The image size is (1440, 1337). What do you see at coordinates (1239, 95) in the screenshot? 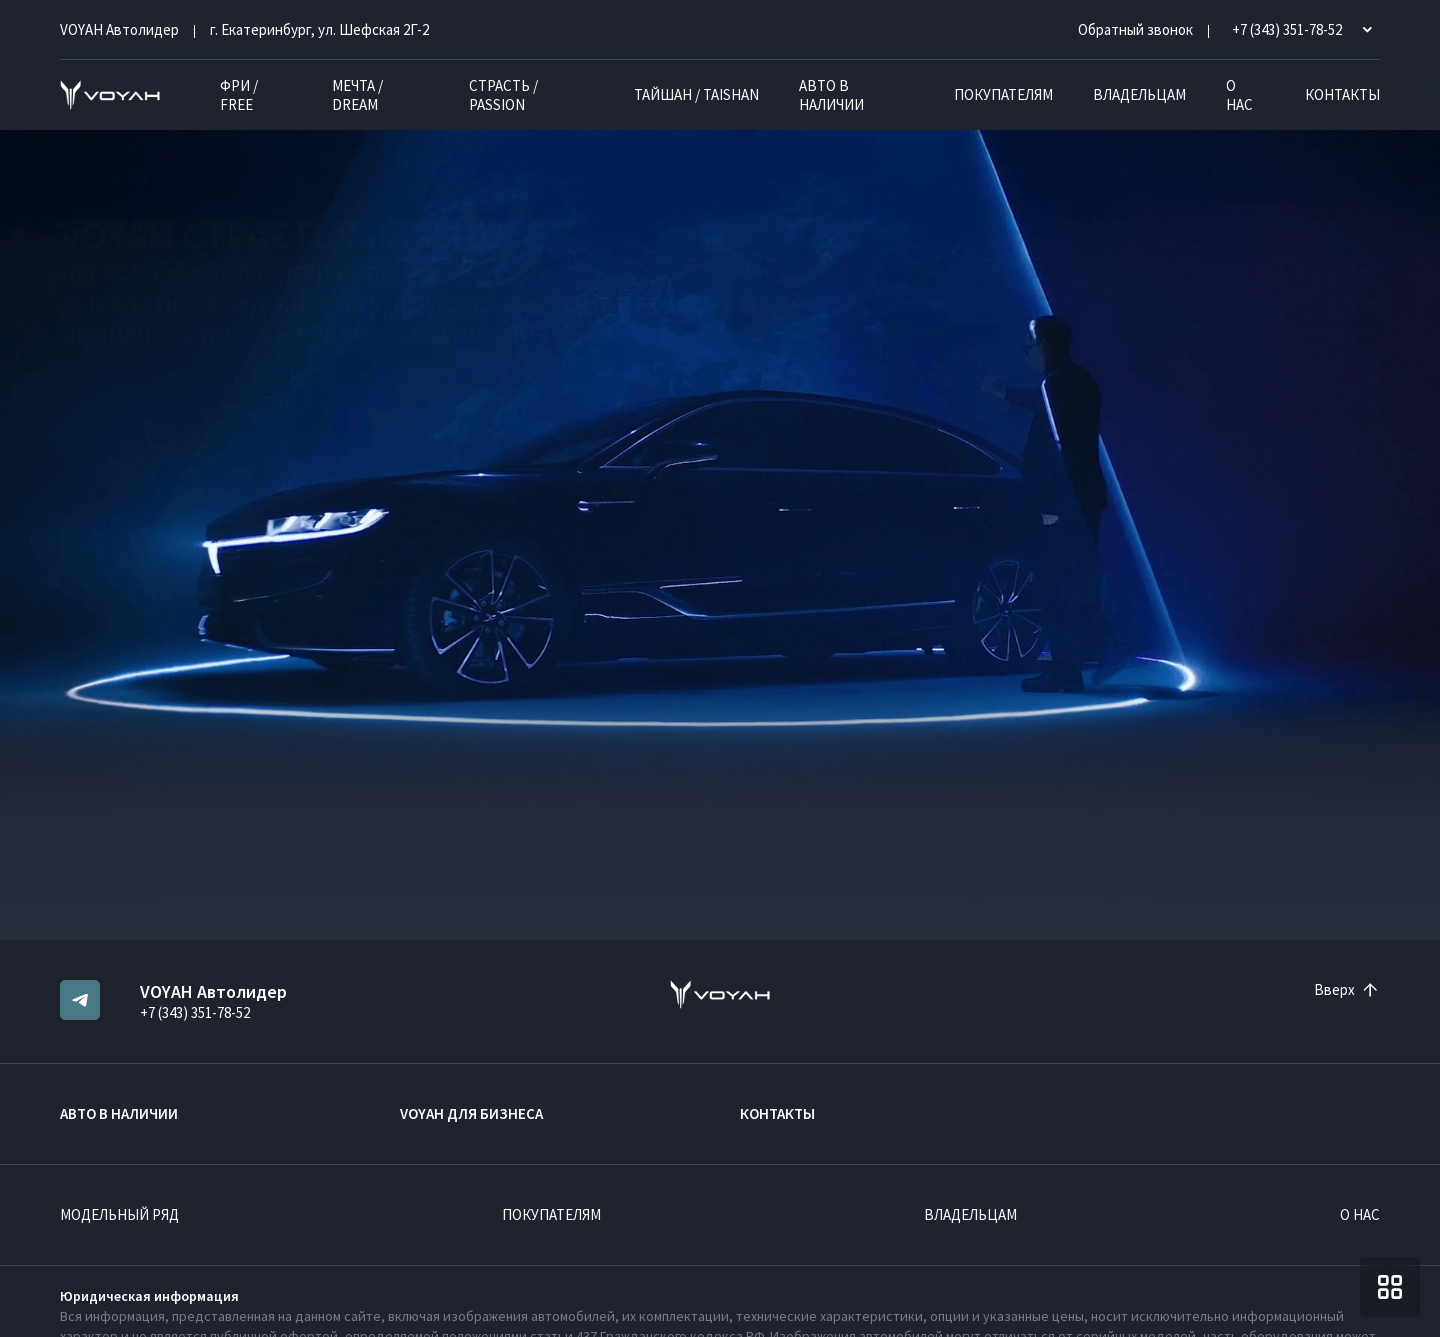
I see `О нас` at bounding box center [1239, 95].